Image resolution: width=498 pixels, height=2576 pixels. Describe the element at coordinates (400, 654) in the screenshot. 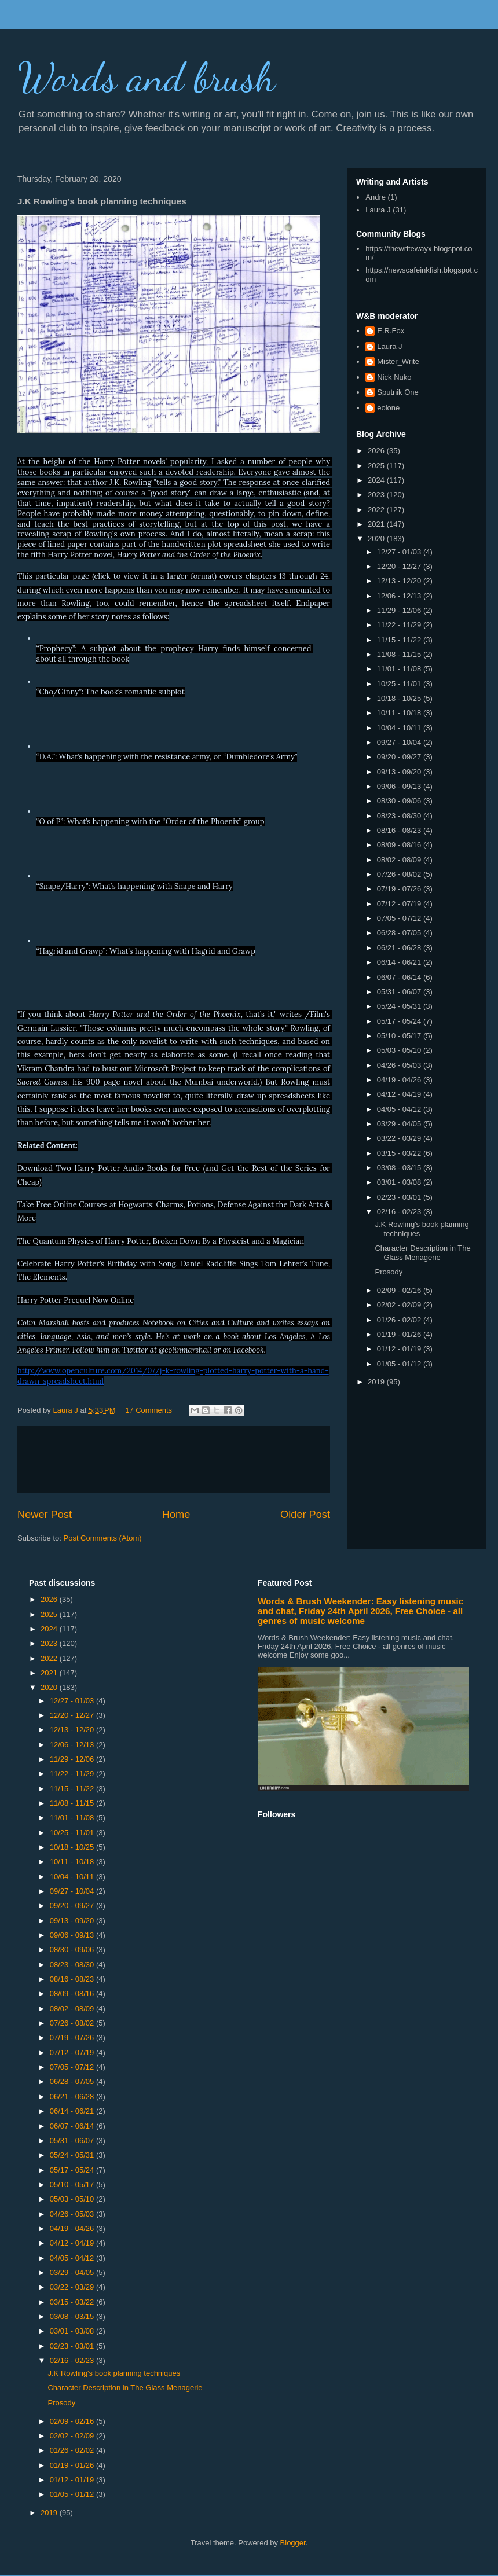

I see `11/08 - 11/15` at that location.